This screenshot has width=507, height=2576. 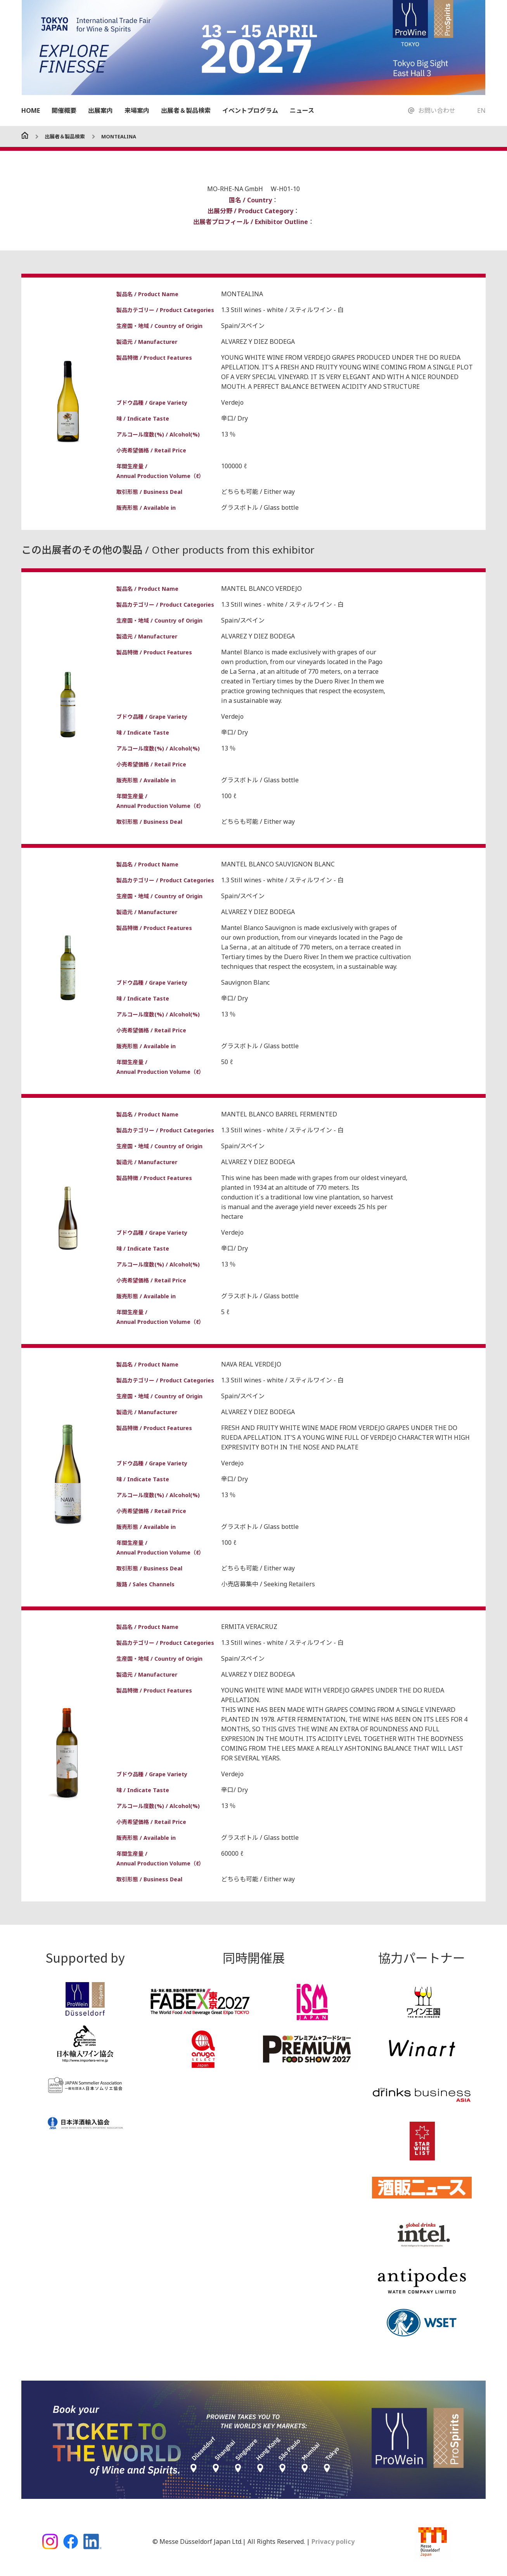 What do you see at coordinates (250, 110) in the screenshot?
I see `イベントプログラム` at bounding box center [250, 110].